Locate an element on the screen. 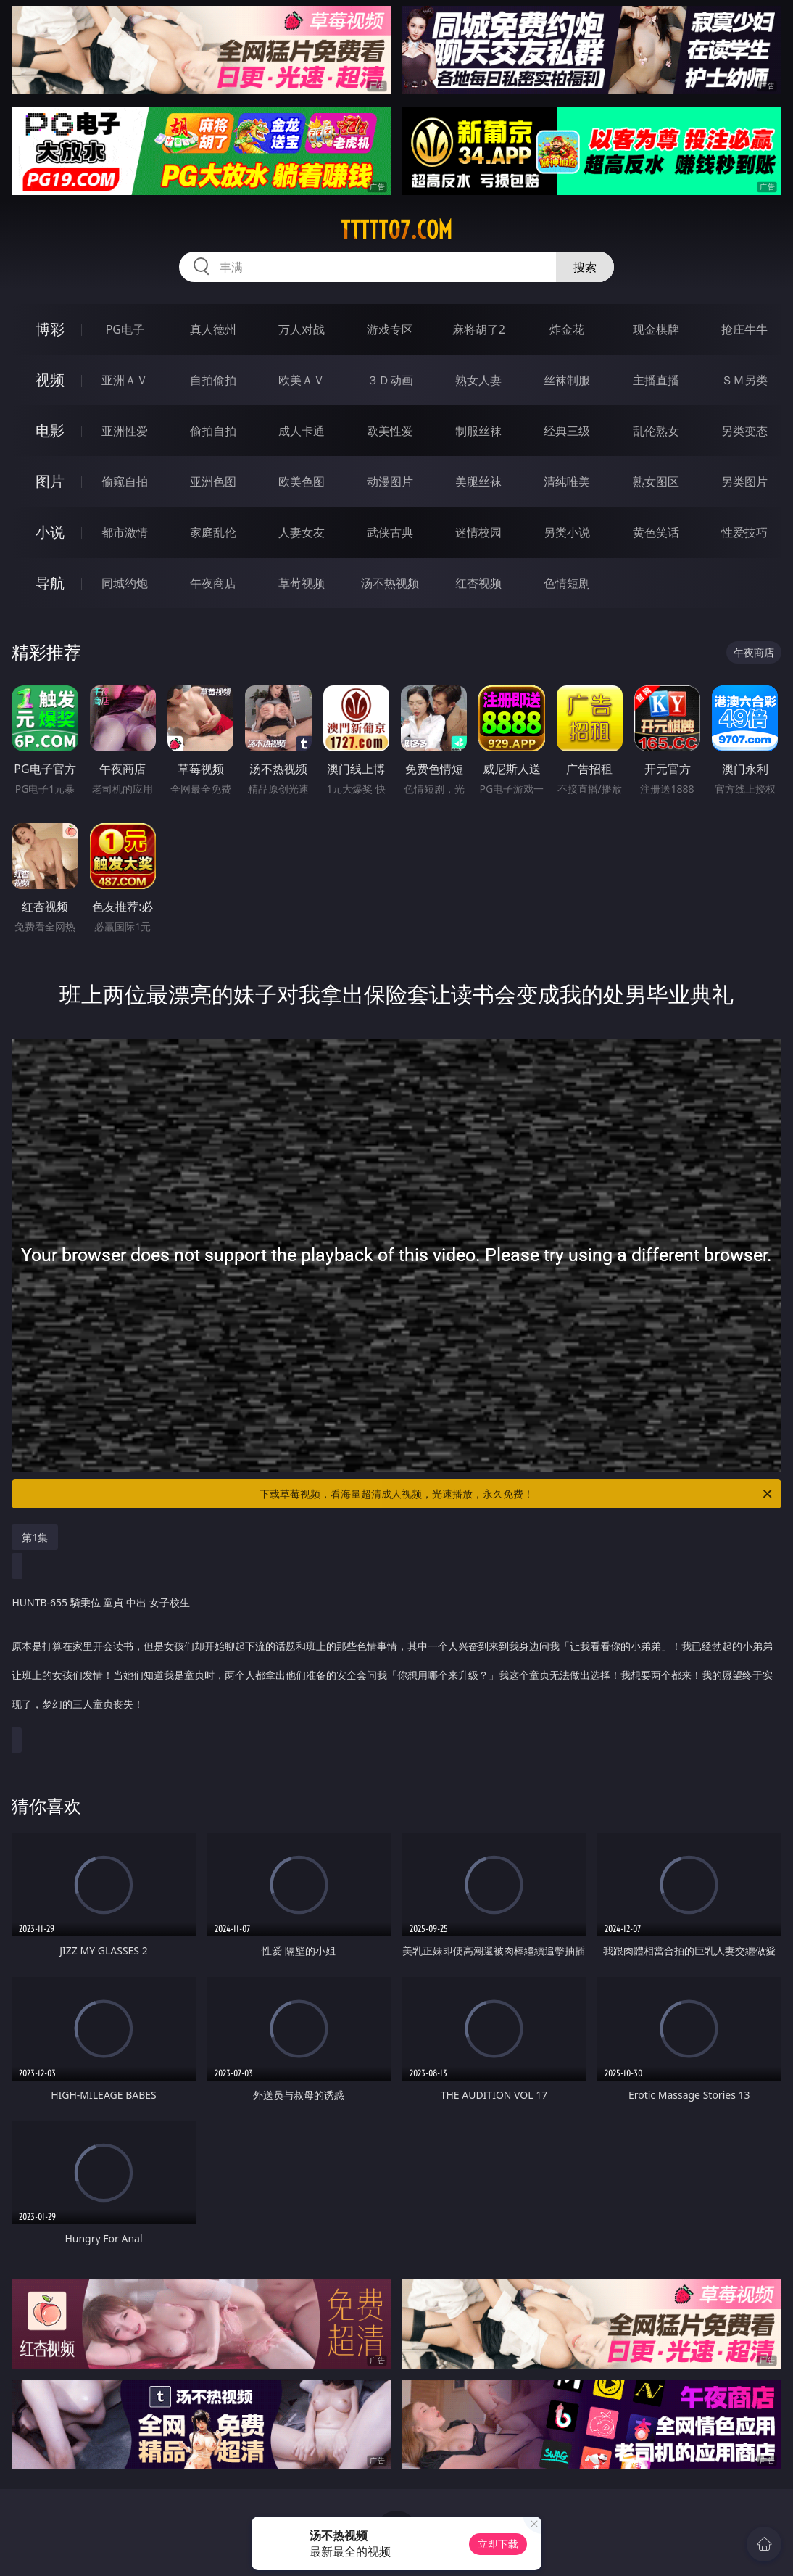 The width and height of the screenshot is (793, 2576). 下载草莓视频，看海量超清成人视频，光速播放，永久免费！ is located at coordinates (517, 1494).